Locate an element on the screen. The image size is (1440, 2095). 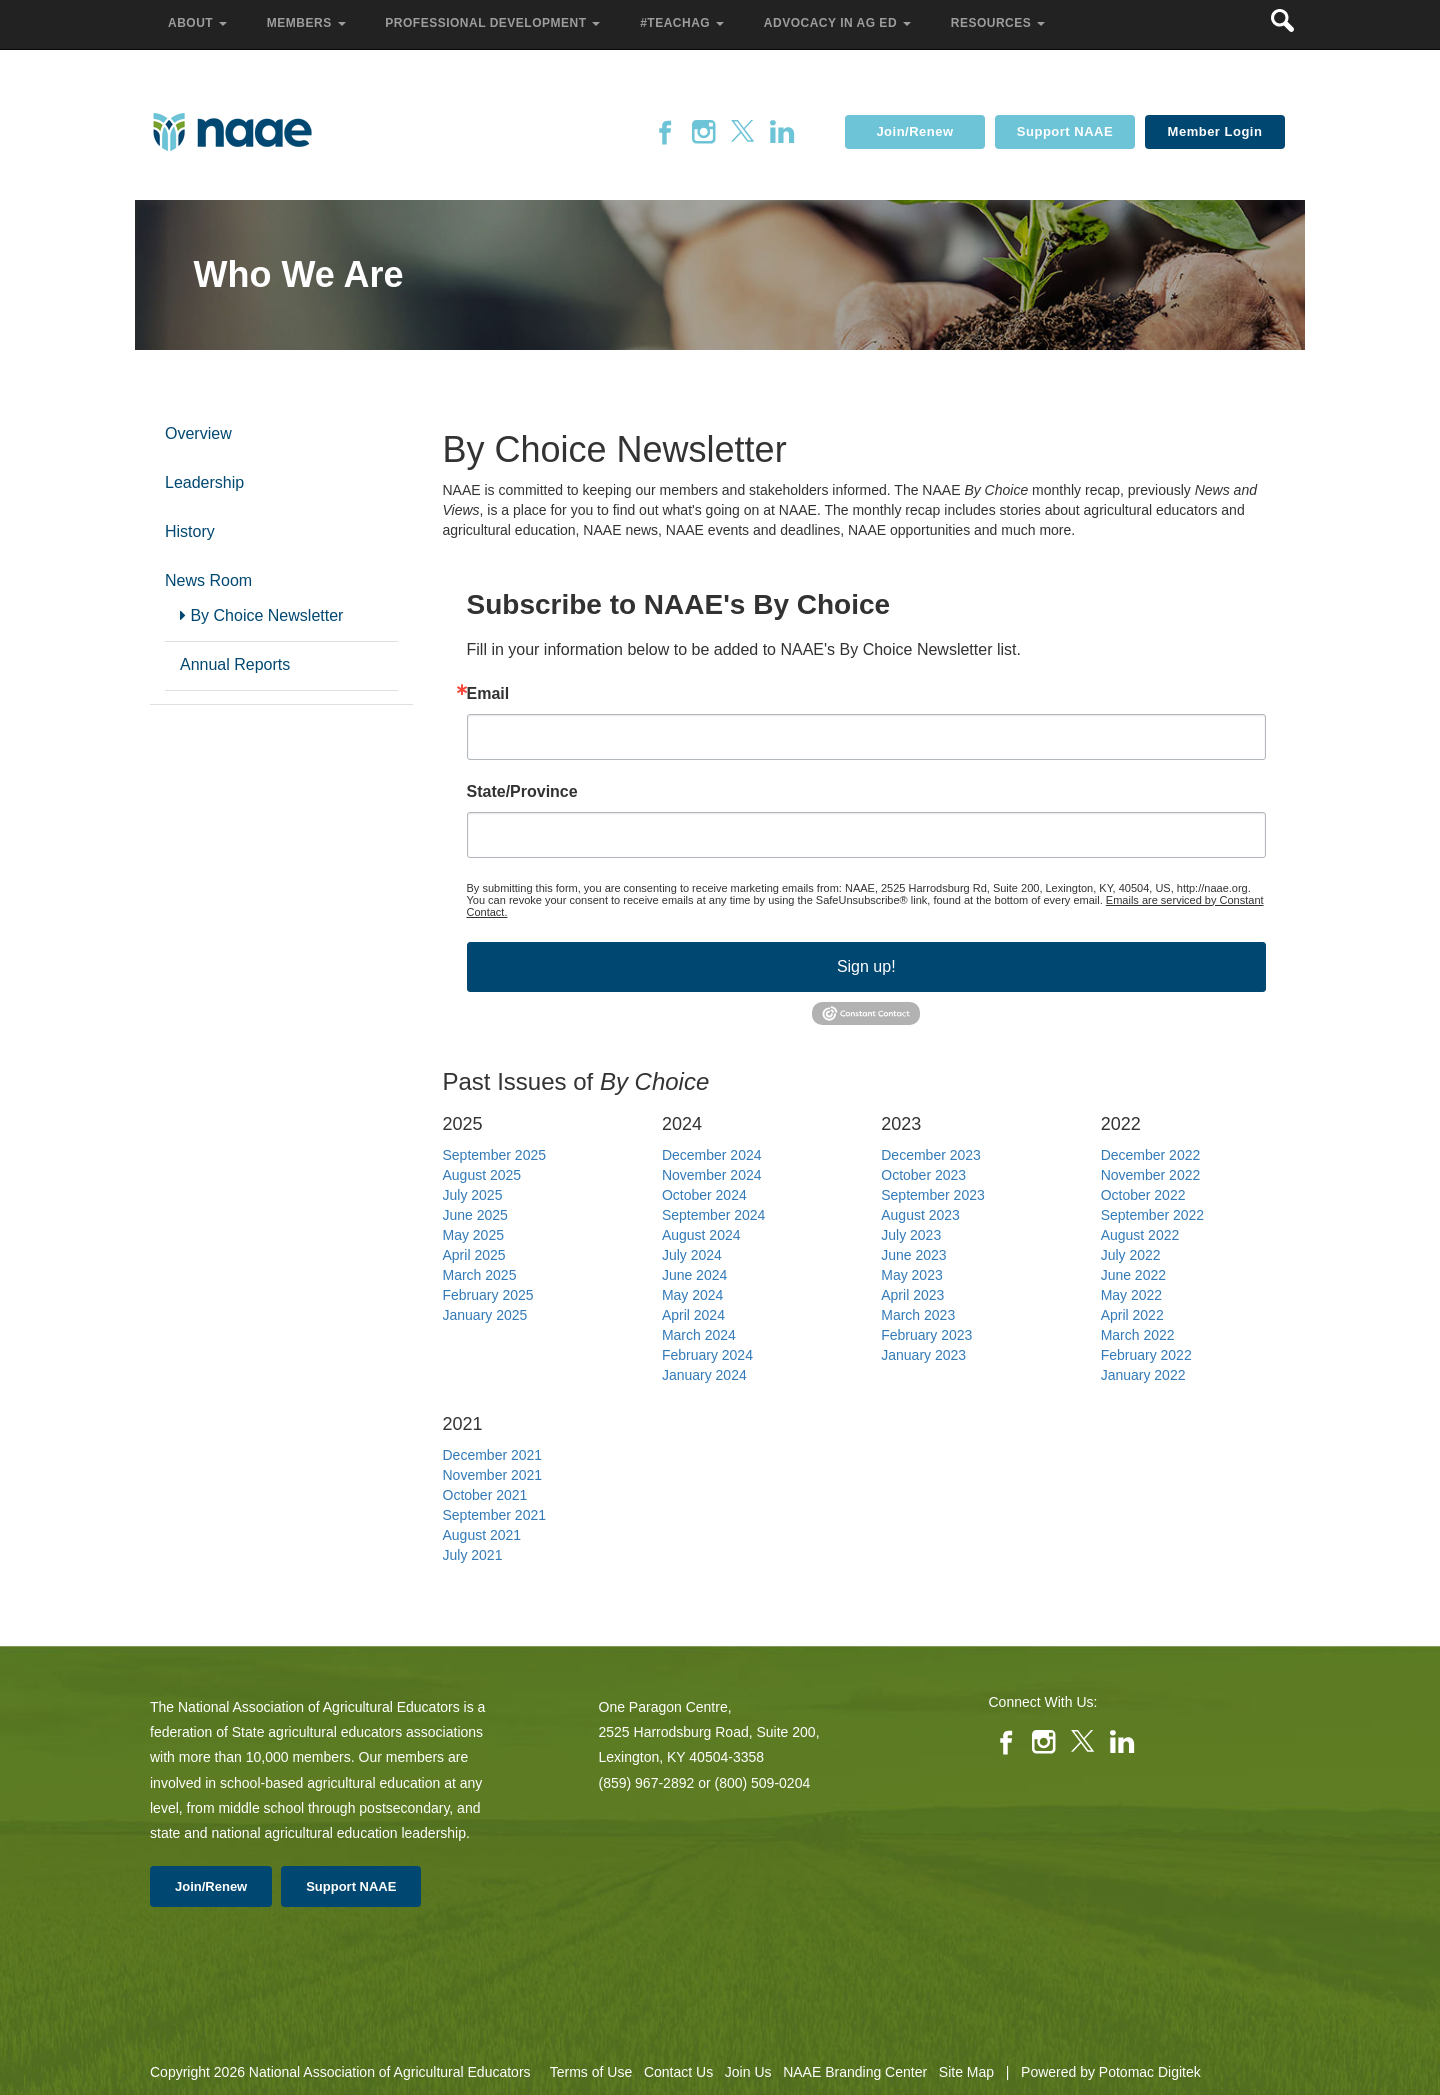
Sign up! is located at coordinates (866, 966).